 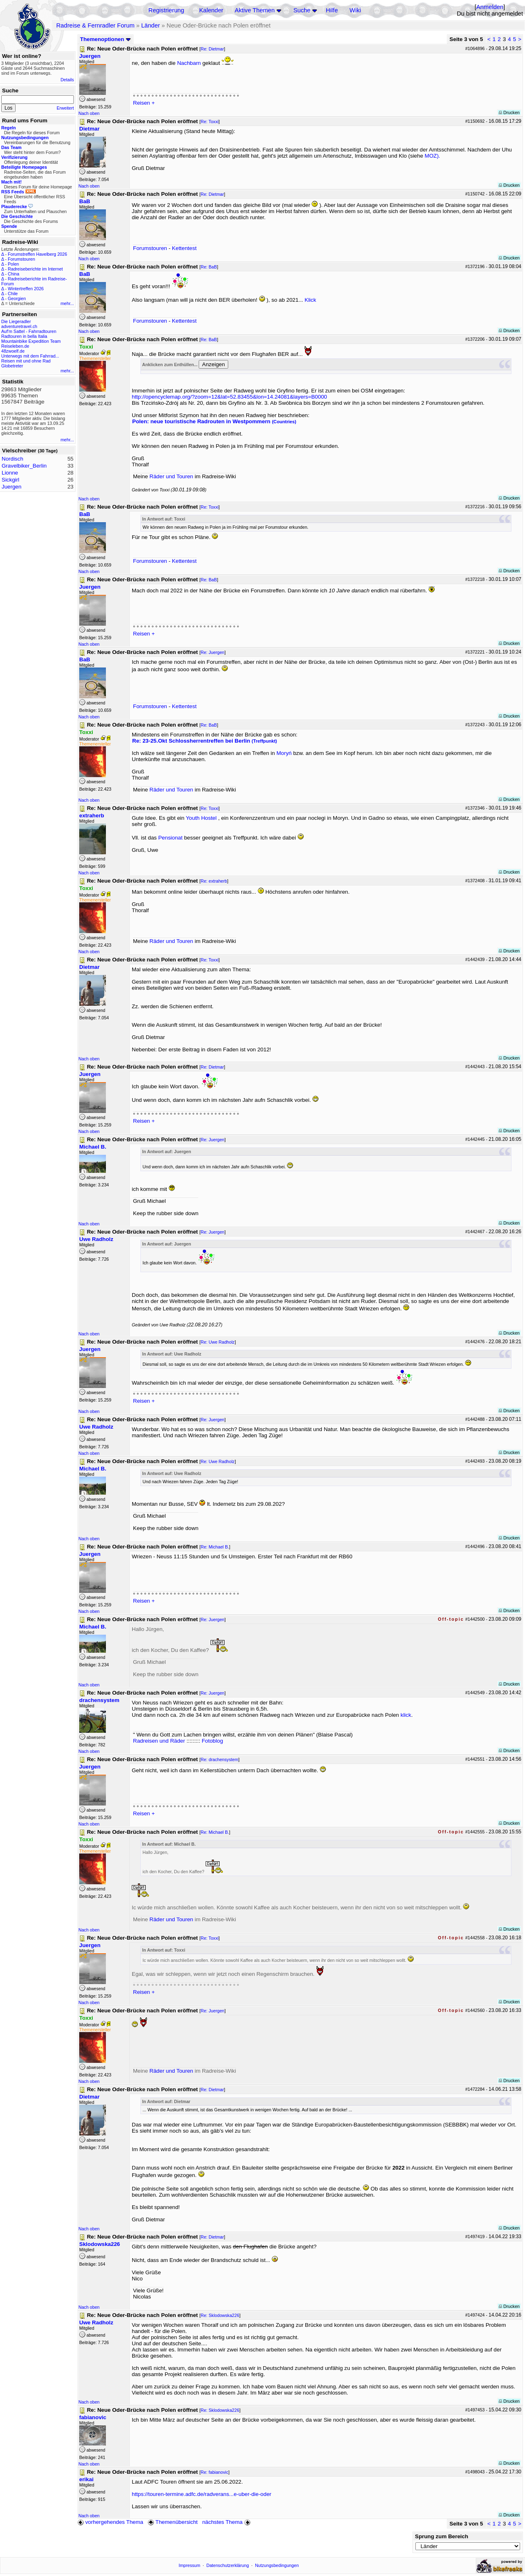 What do you see at coordinates (213, 652) in the screenshot?
I see `Re: Juergen` at bounding box center [213, 652].